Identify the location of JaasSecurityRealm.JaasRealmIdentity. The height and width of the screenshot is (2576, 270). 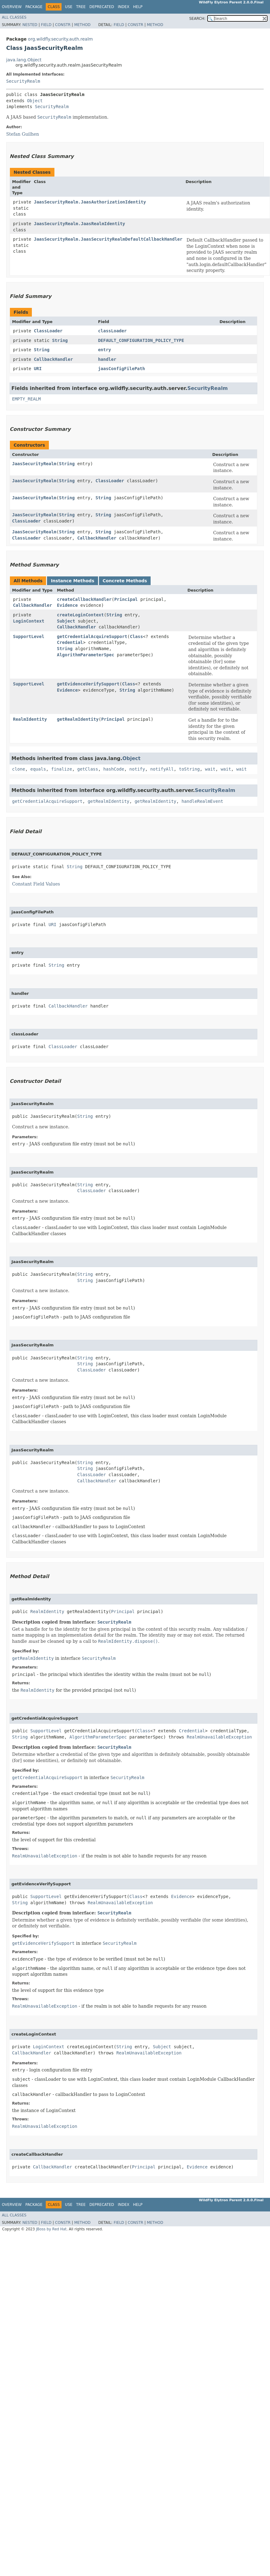
(79, 223).